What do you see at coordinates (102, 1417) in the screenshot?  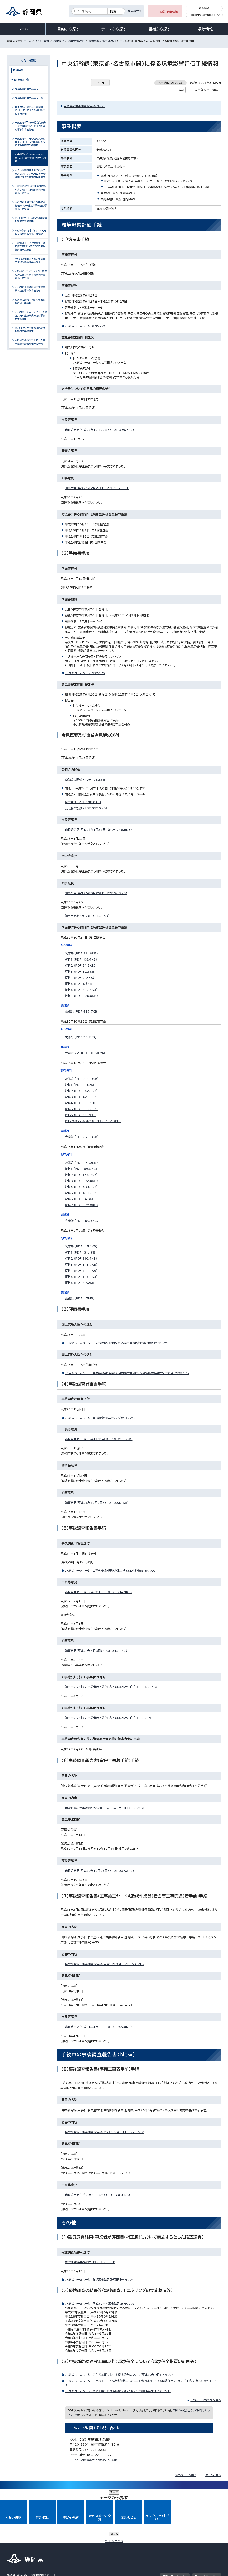 I see `JR東海ホームページ 事後調査・モニタリング` at bounding box center [102, 1417].